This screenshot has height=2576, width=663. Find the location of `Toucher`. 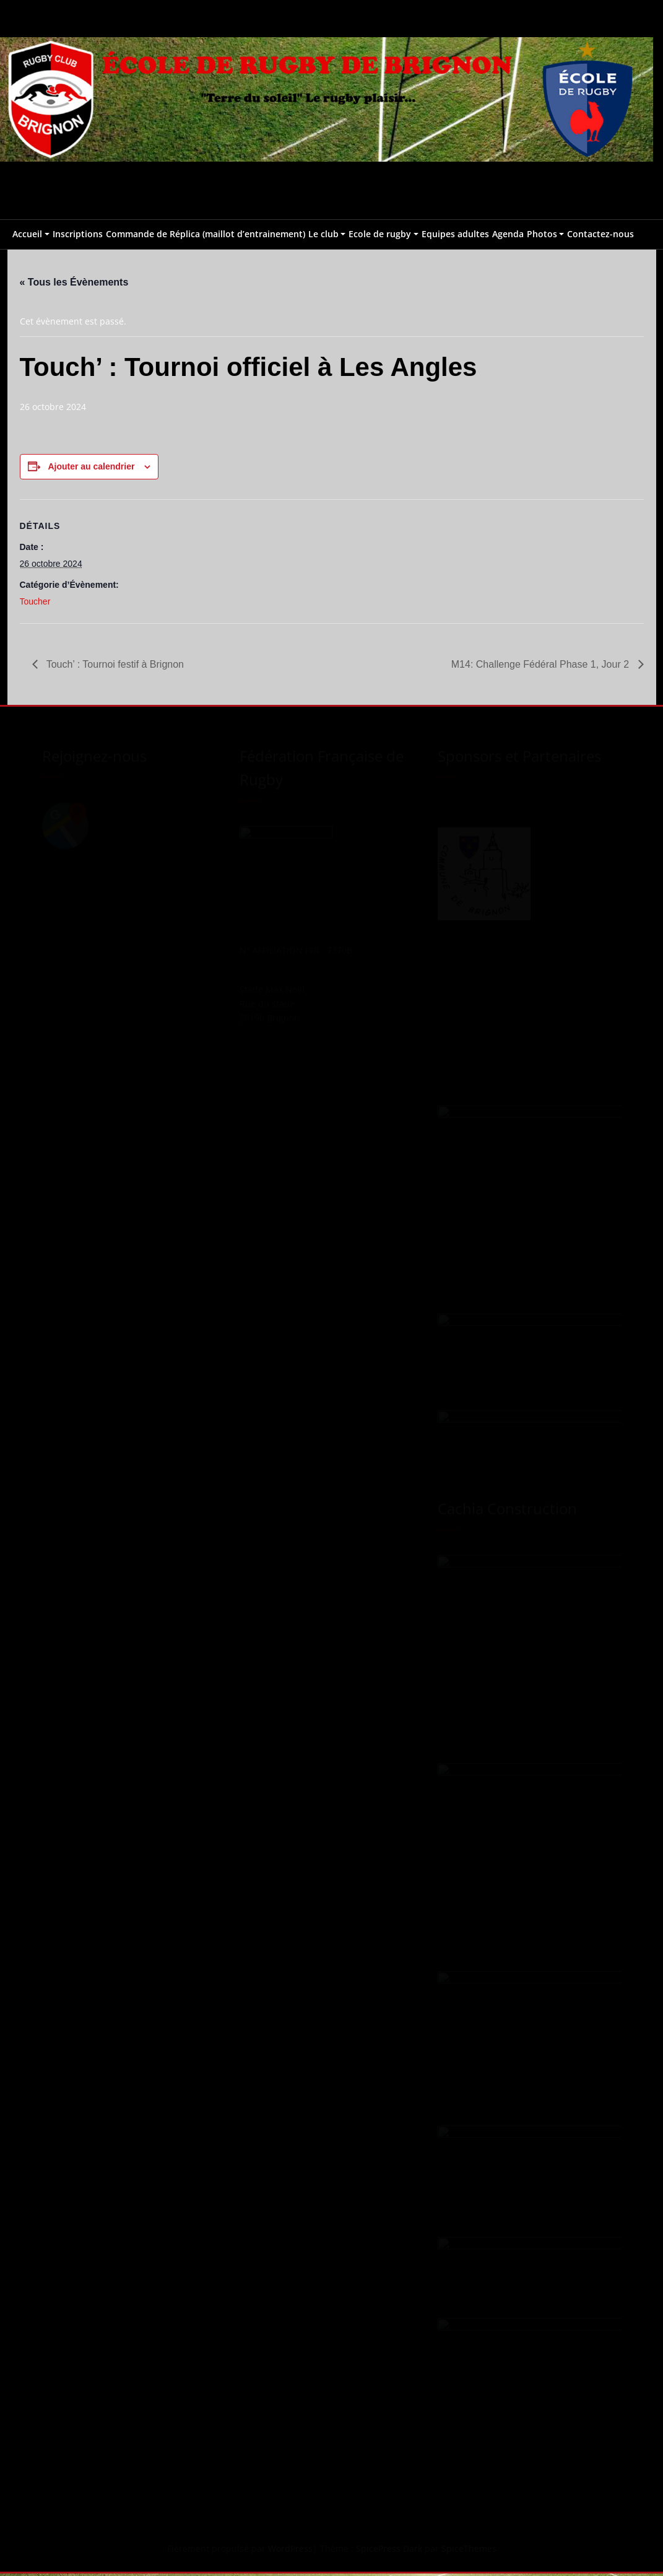

Toucher is located at coordinates (35, 603).